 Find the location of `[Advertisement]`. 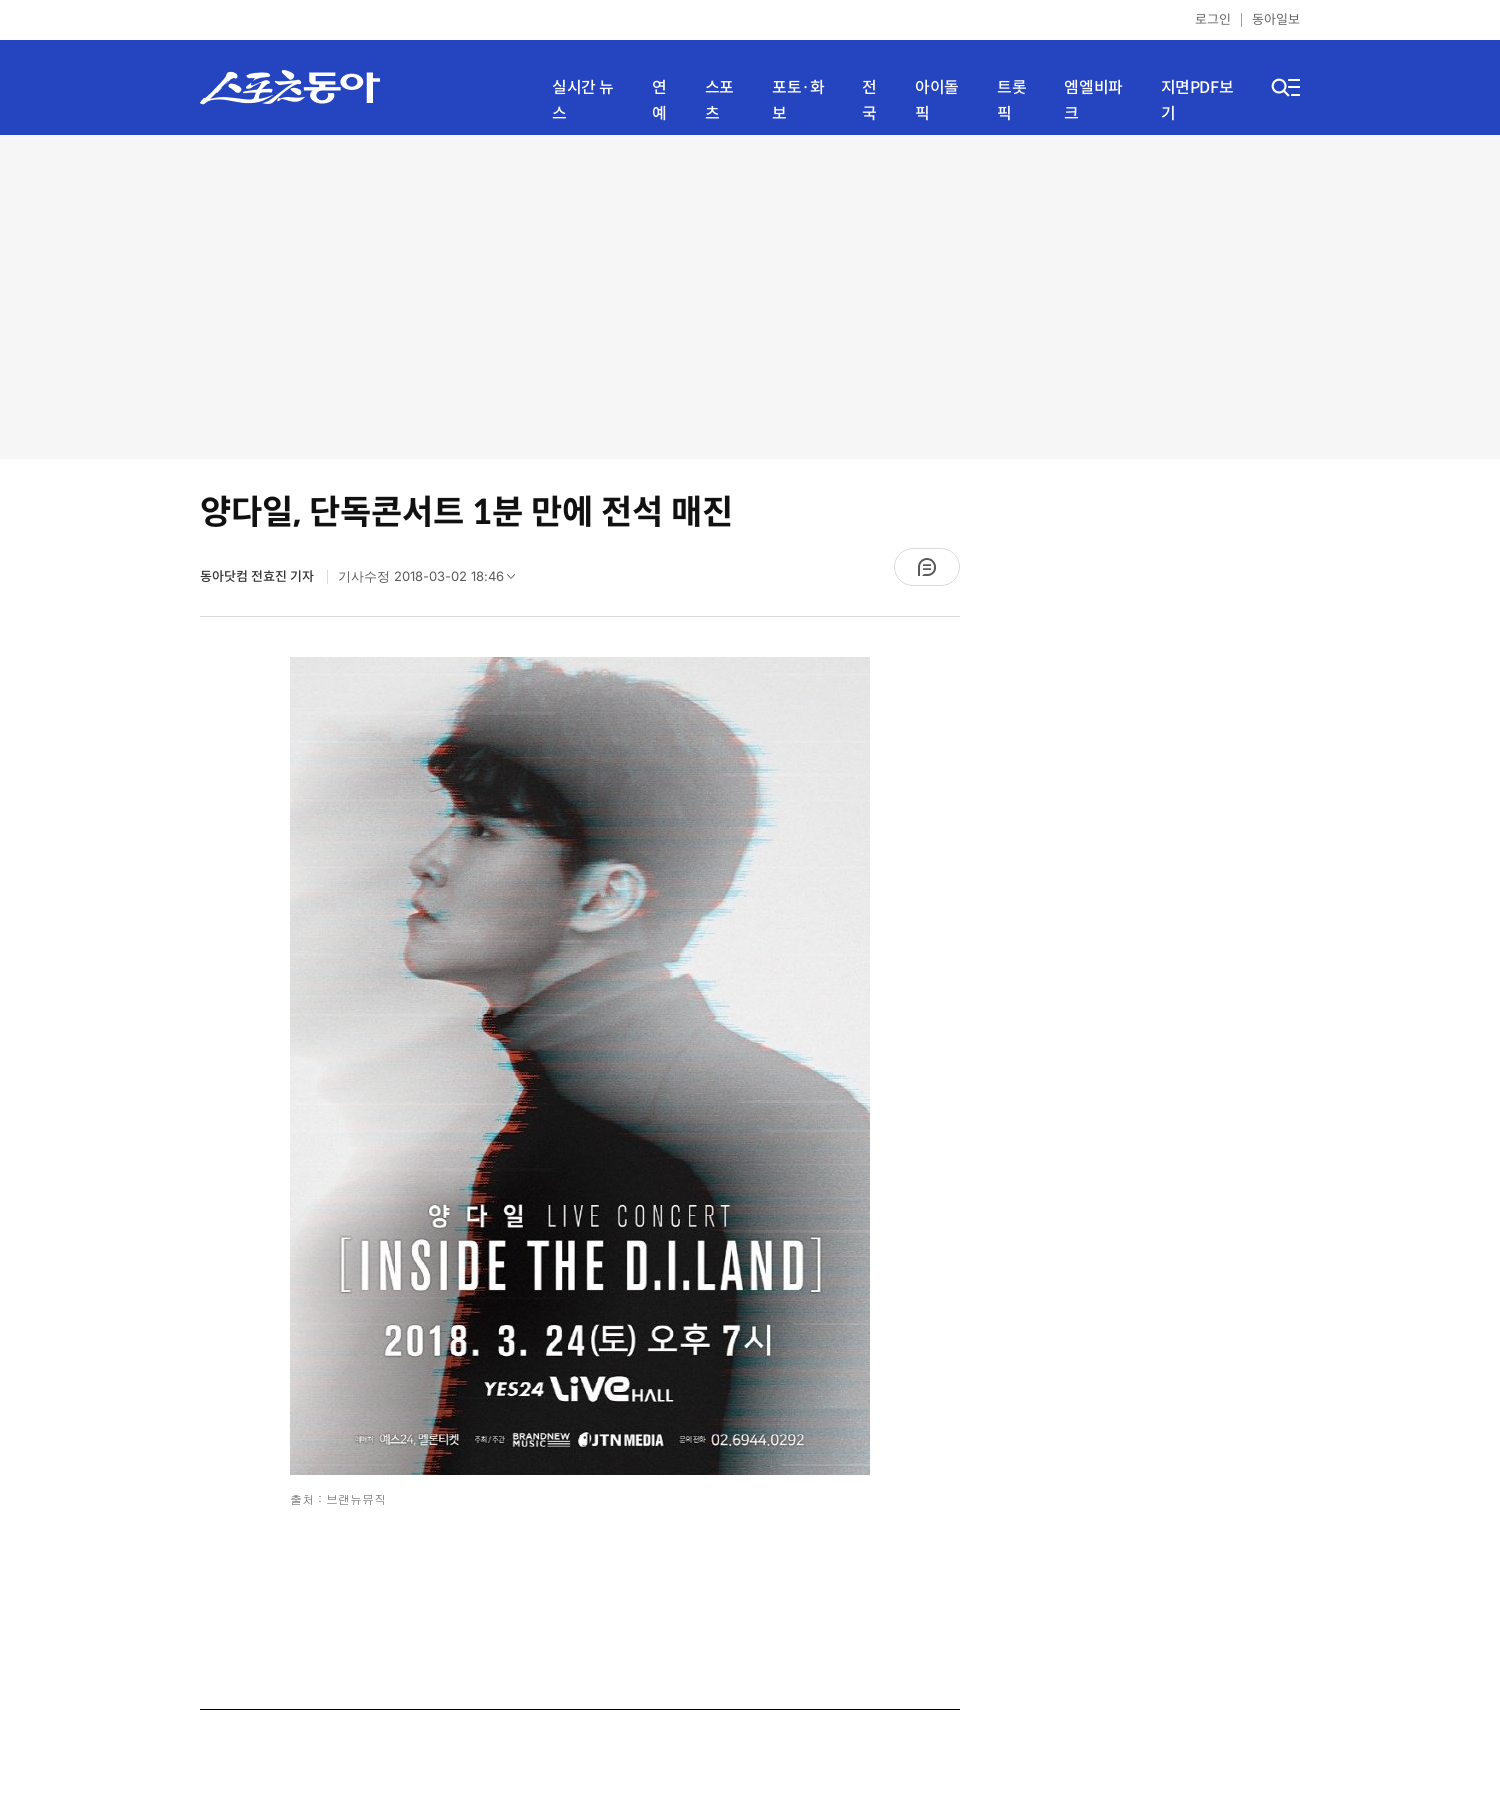

[Advertisement] is located at coordinates (750, 295).